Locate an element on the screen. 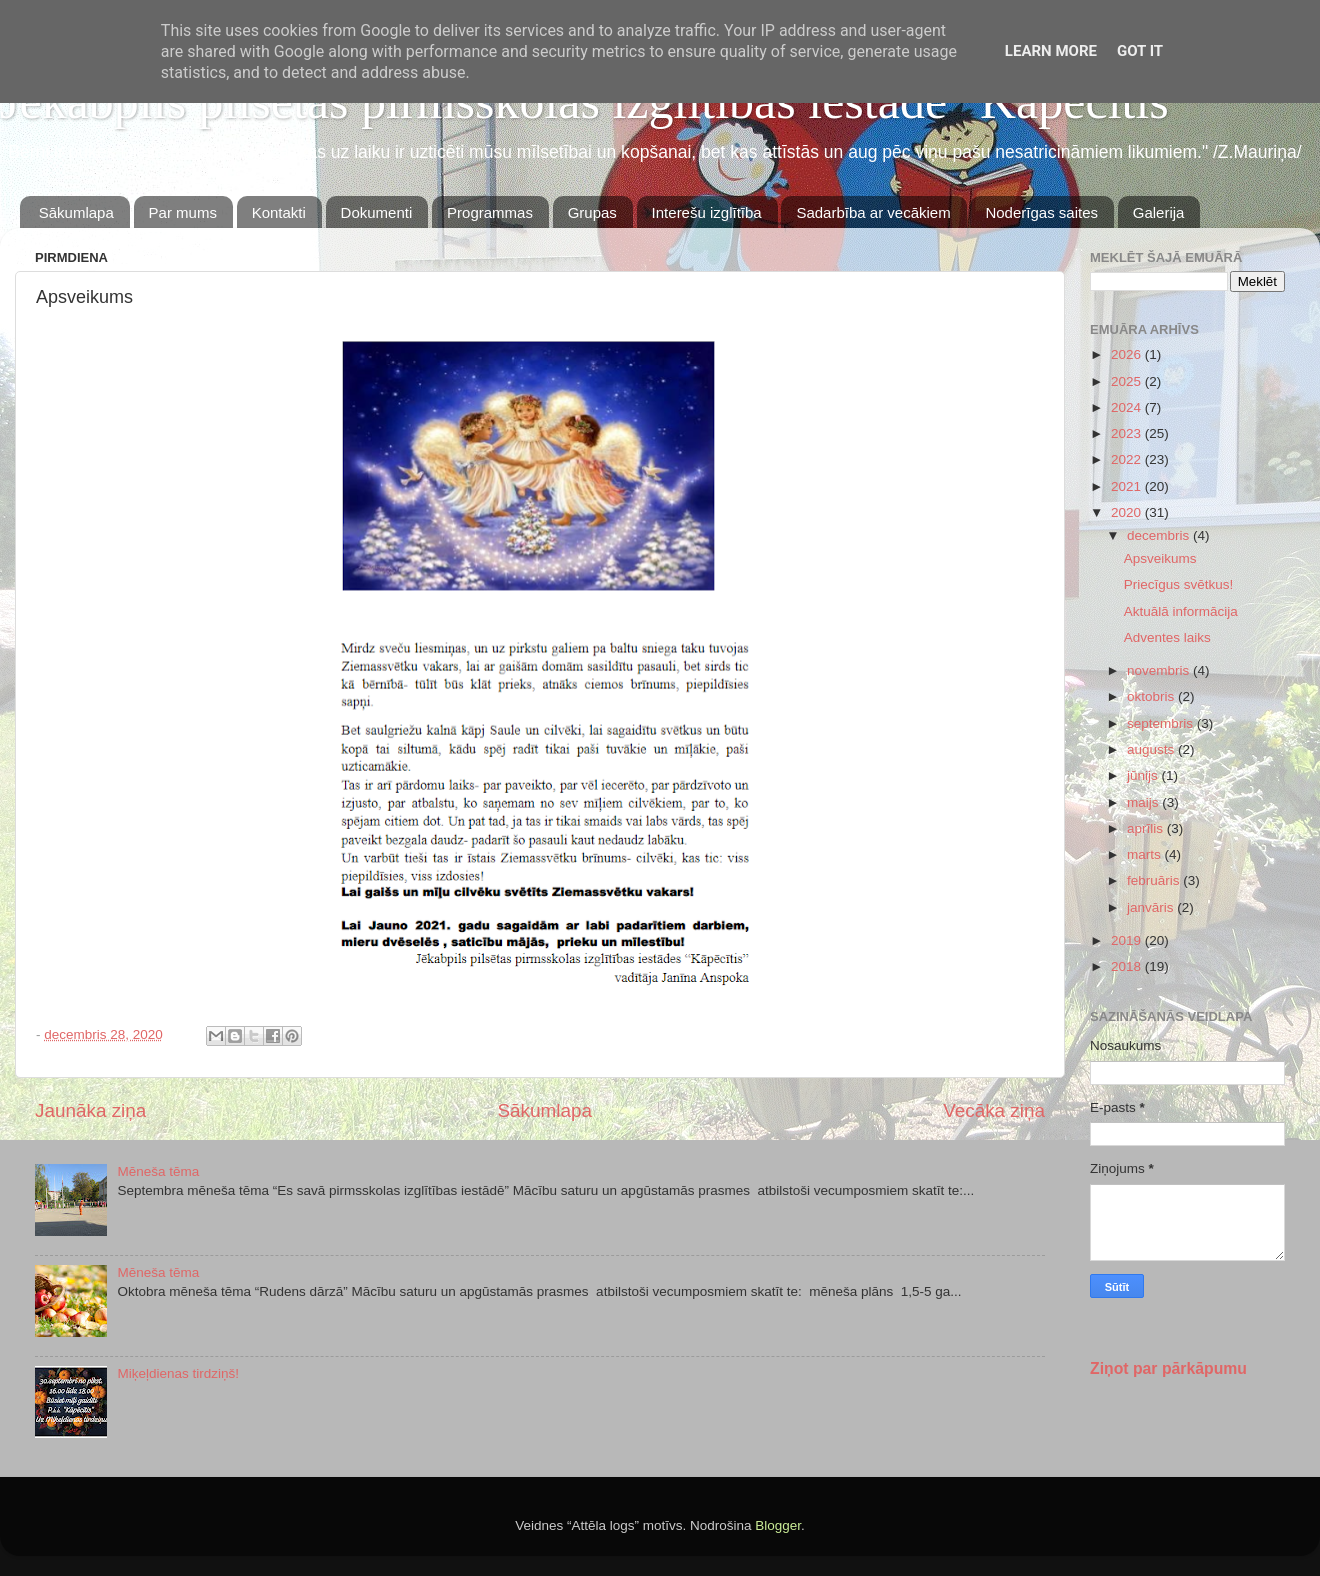 This screenshot has height=1576, width=1320. Apsveikums is located at coordinates (1160, 558).